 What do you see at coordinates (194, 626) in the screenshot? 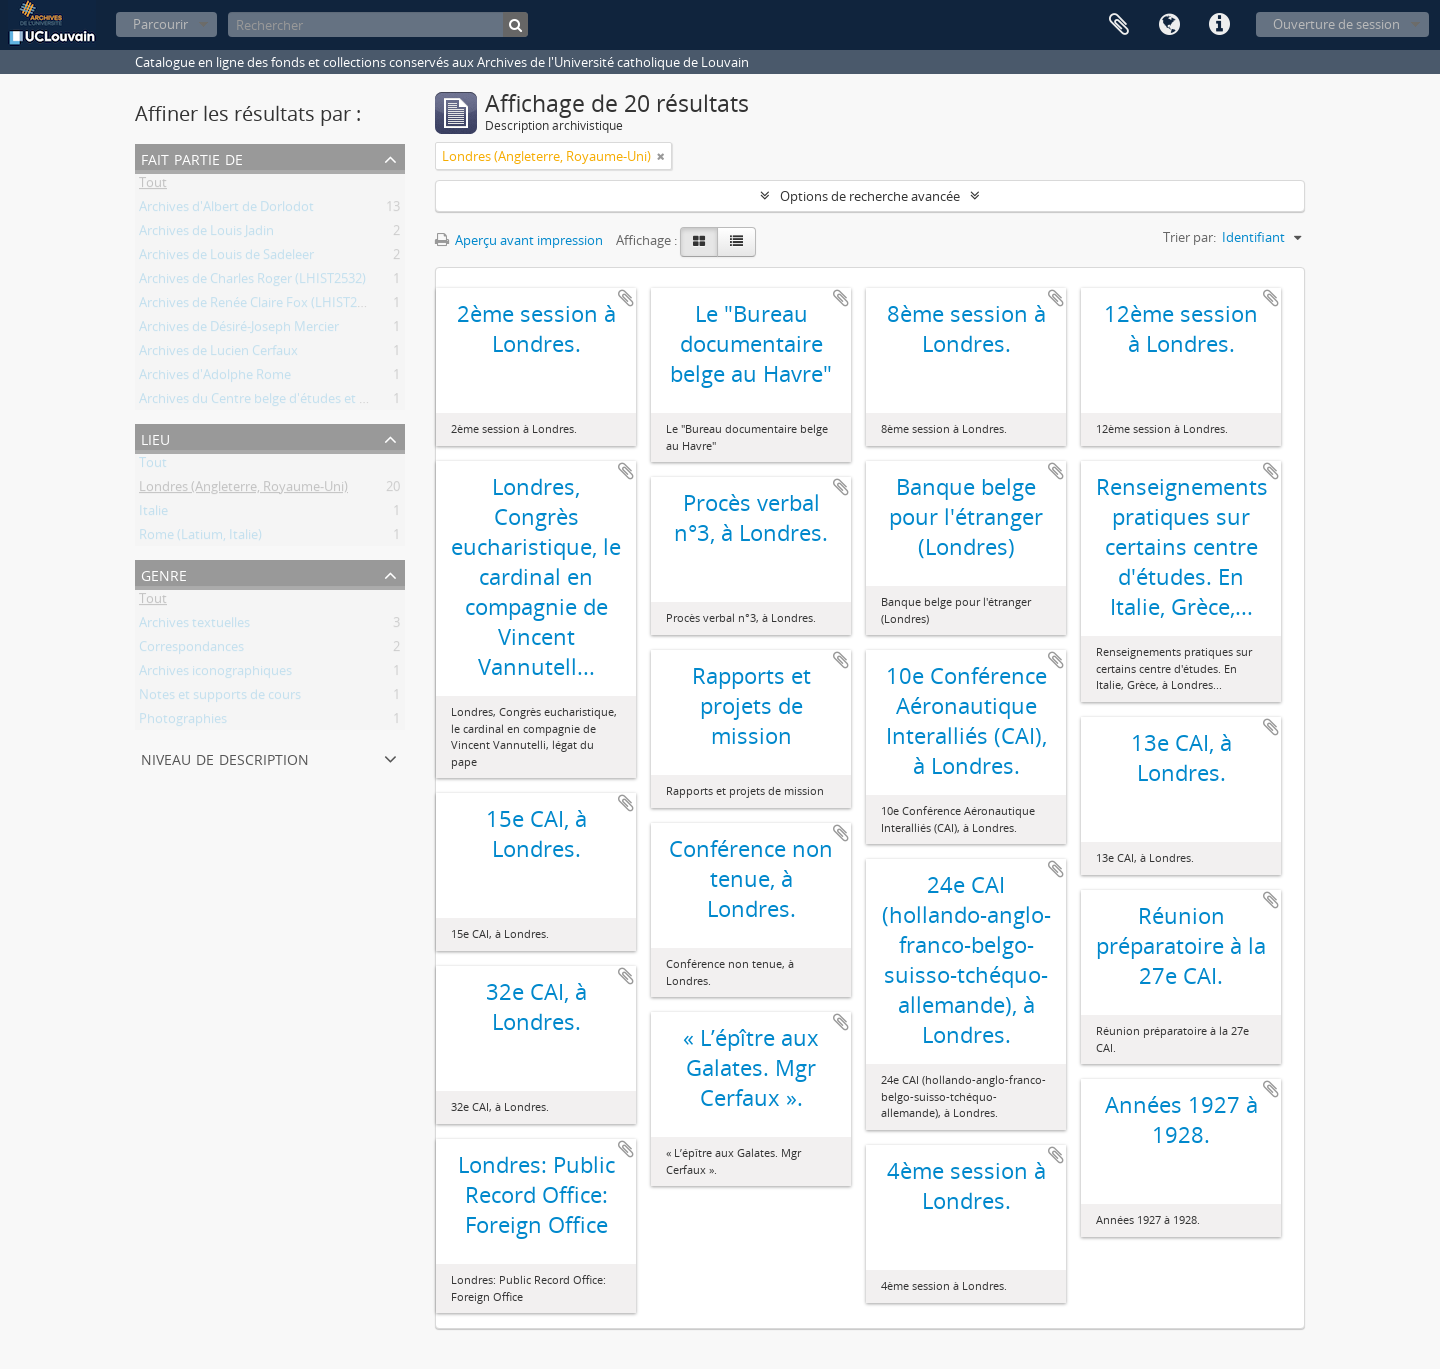
I see `Archives textuelles` at bounding box center [194, 626].